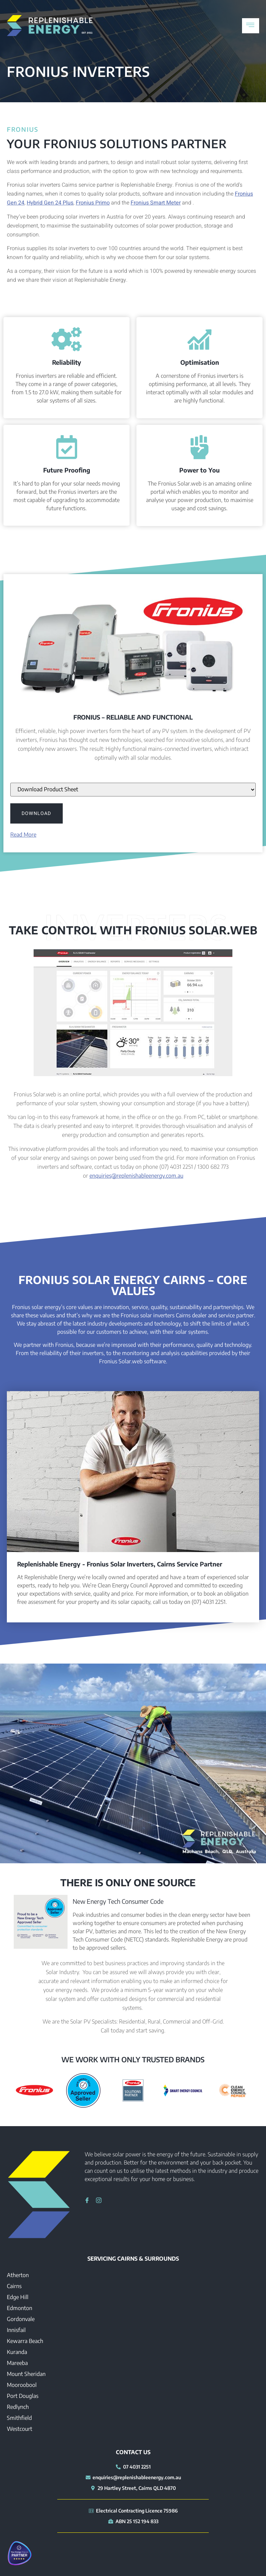  I want to click on Mareeba, so click(17, 2362).